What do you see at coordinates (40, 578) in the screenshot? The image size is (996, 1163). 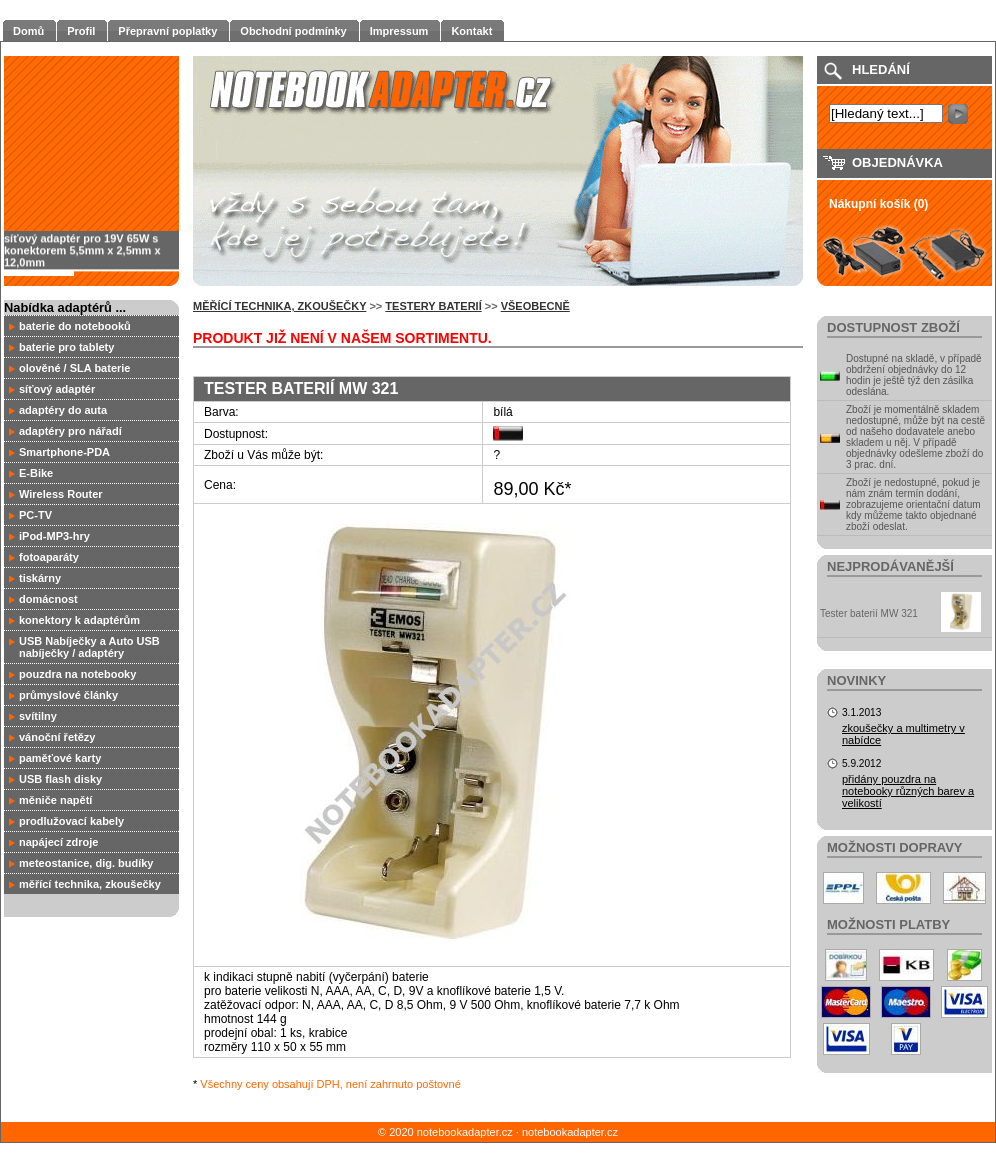 I see `tiskárny` at bounding box center [40, 578].